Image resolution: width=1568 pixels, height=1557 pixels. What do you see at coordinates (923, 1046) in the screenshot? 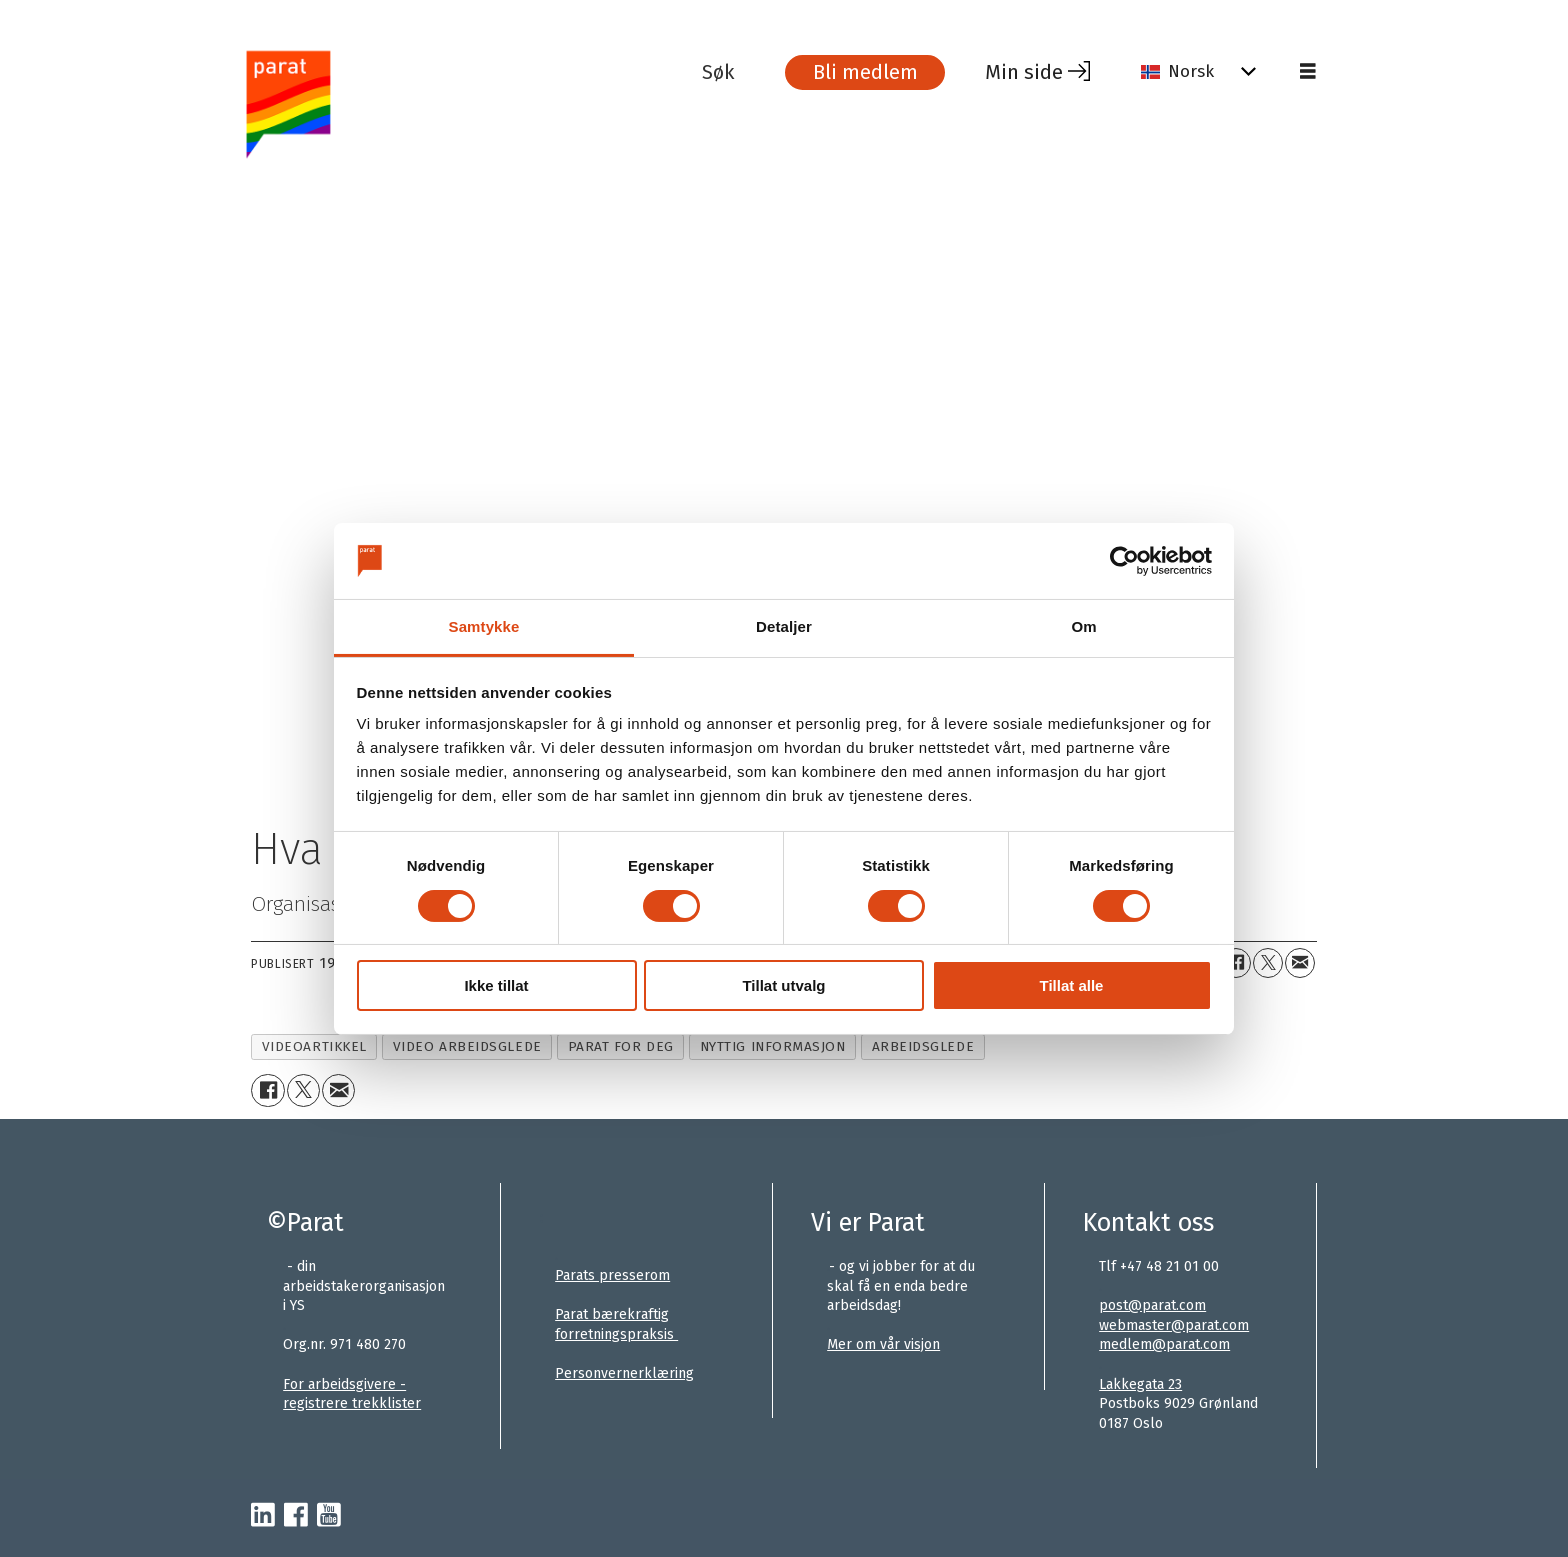
I see `arbeidsglede` at bounding box center [923, 1046].